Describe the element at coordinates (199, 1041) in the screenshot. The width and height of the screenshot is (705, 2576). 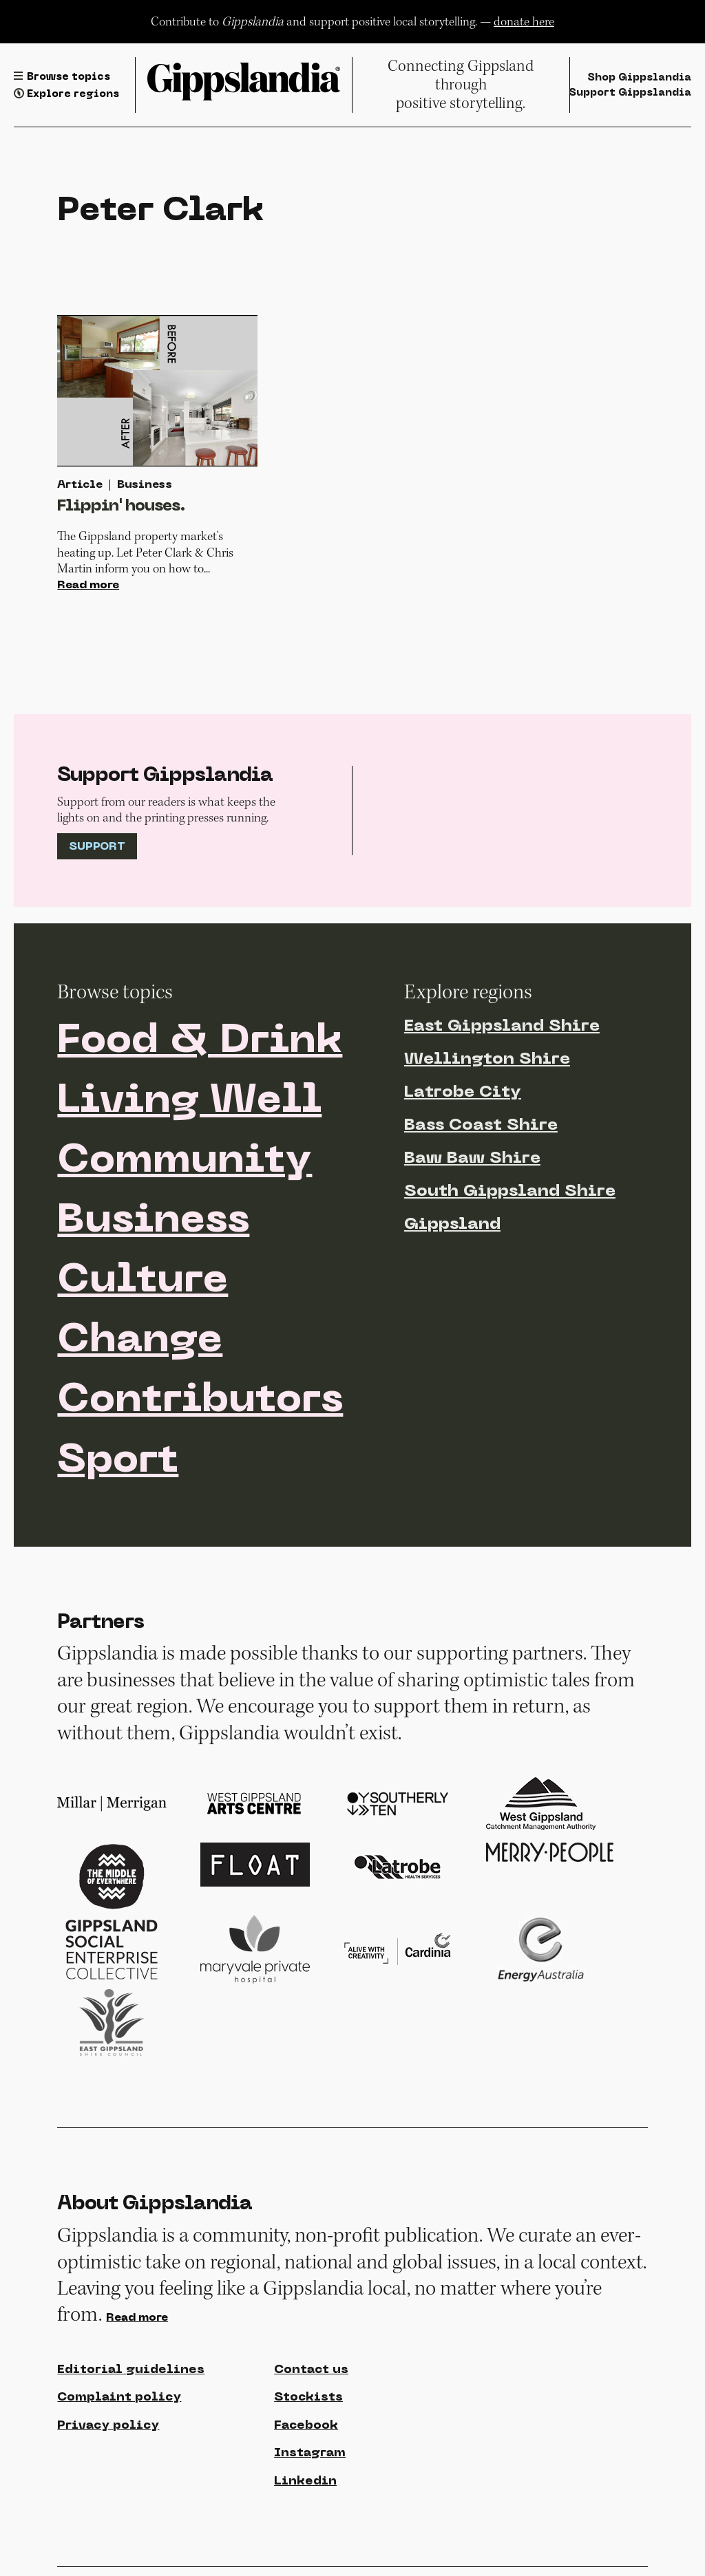
I see `Food & Drink` at that location.